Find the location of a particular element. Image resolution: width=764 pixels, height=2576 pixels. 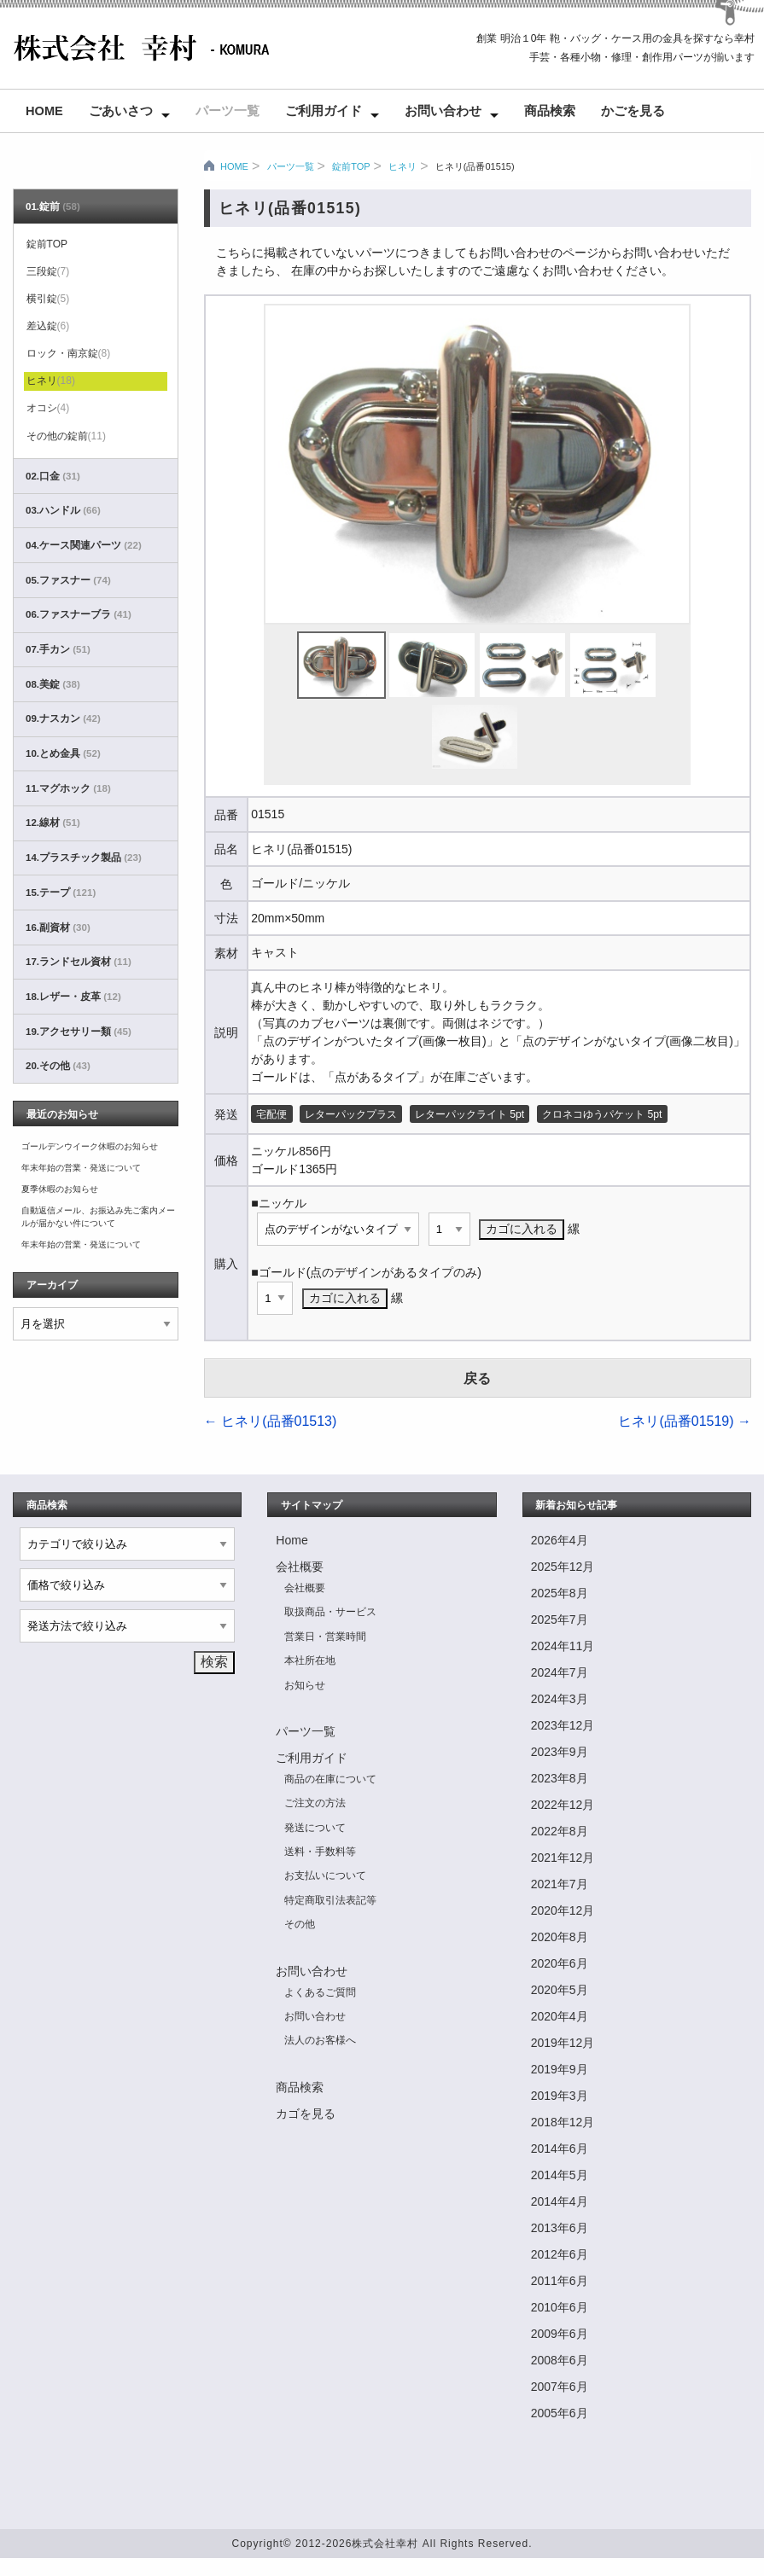

16.副資材 is located at coordinates (58, 927).